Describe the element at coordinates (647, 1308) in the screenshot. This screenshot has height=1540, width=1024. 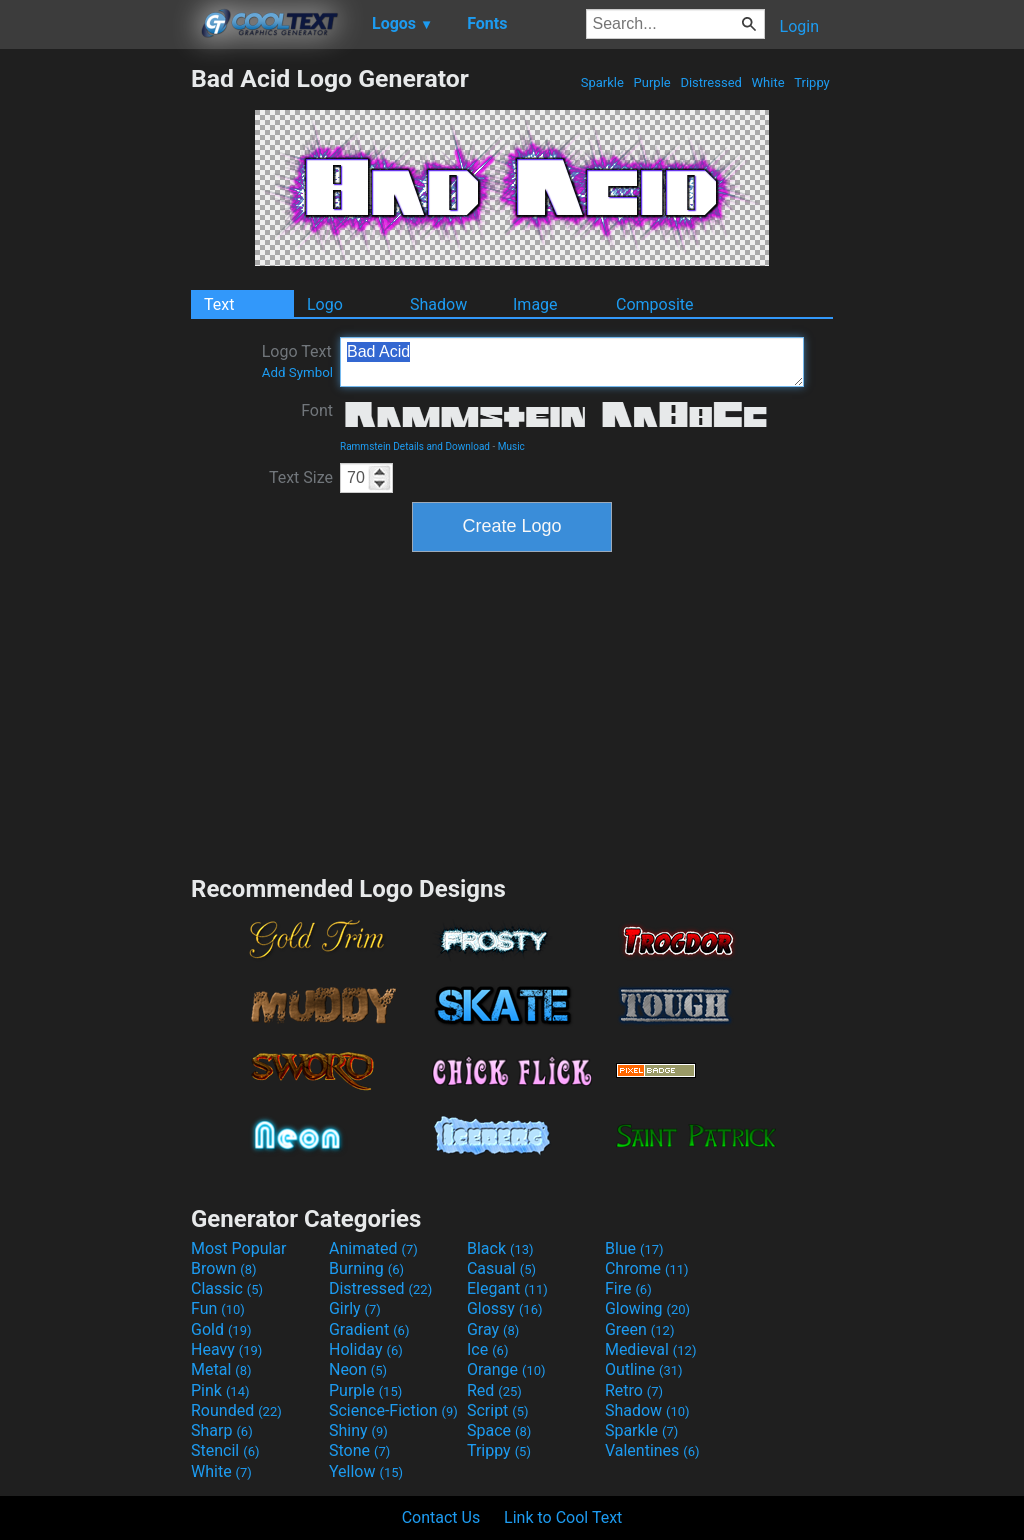
I see `Glowing` at that location.